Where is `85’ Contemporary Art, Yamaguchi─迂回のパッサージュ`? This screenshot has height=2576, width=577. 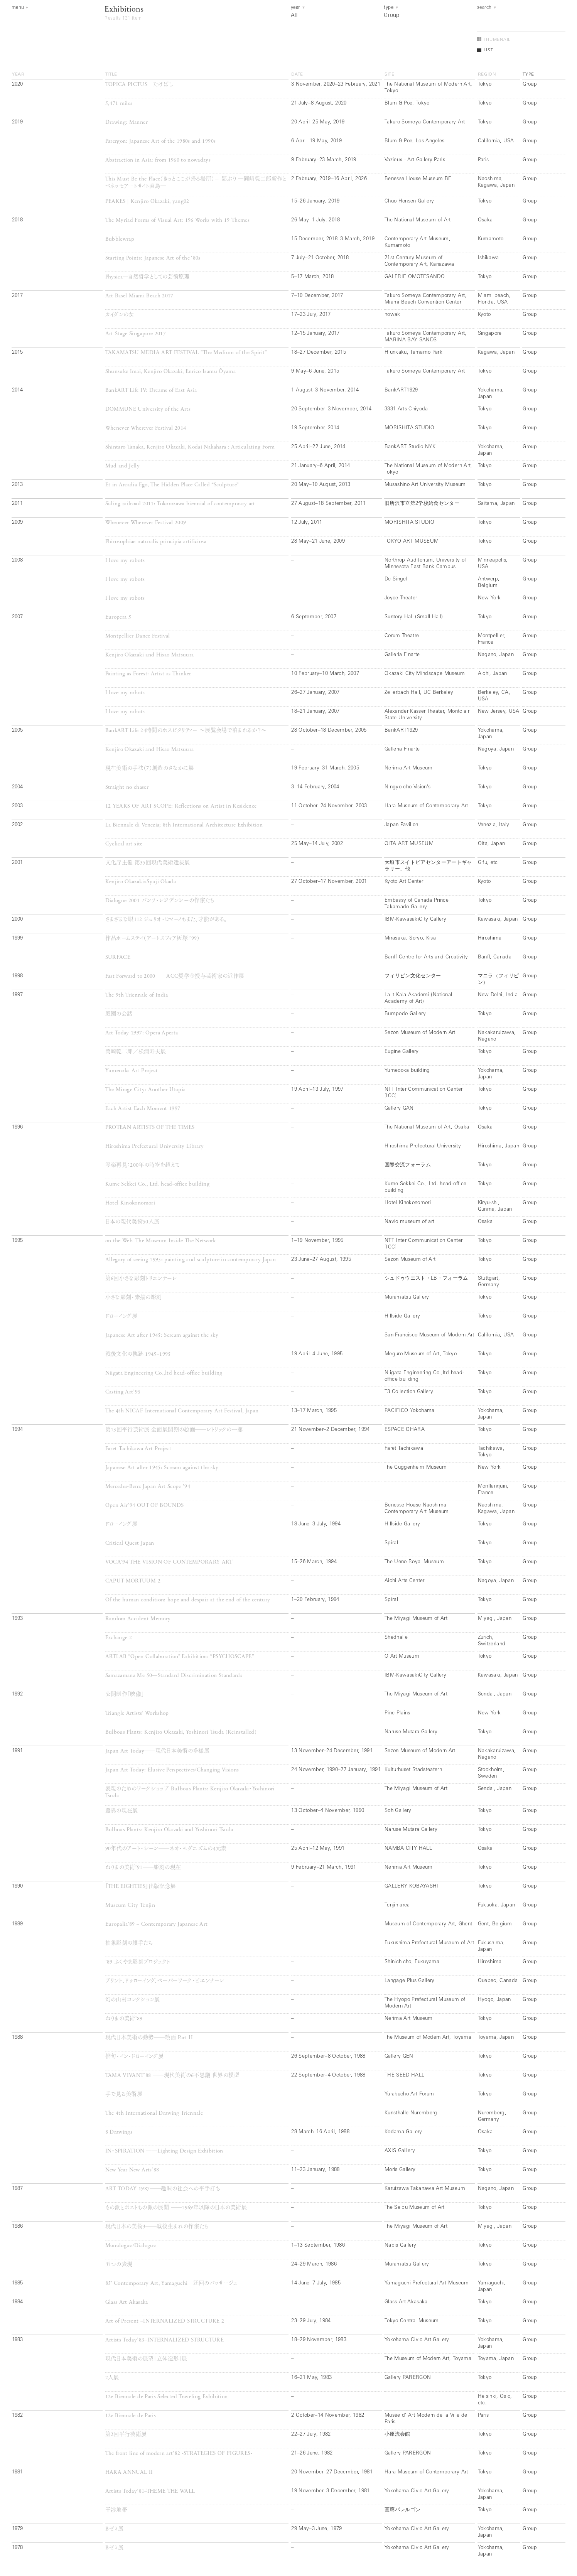 85’ Contemporary Art, Yamaguchi─迂回のパッサージュ is located at coordinates (171, 2283).